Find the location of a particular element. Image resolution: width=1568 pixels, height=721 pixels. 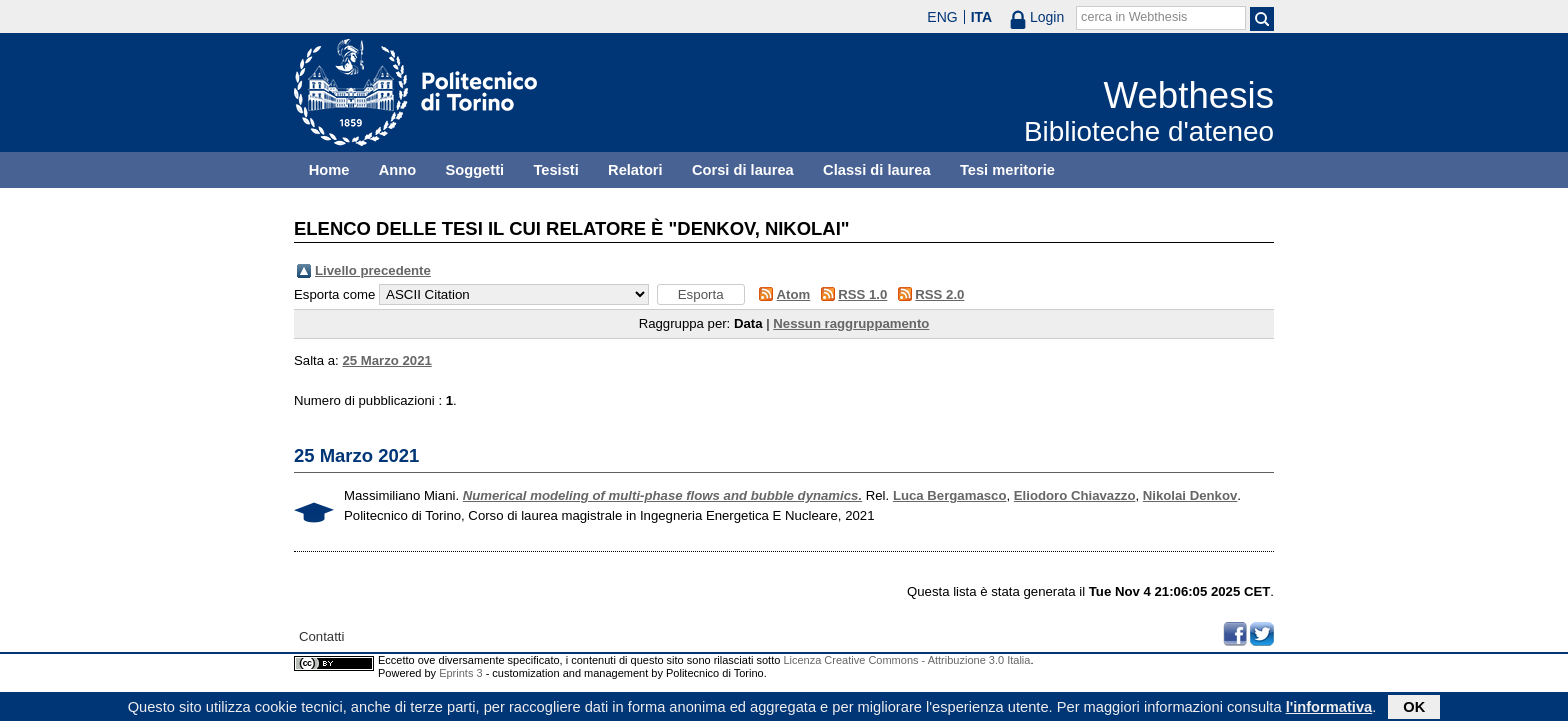

OK is located at coordinates (1414, 708).